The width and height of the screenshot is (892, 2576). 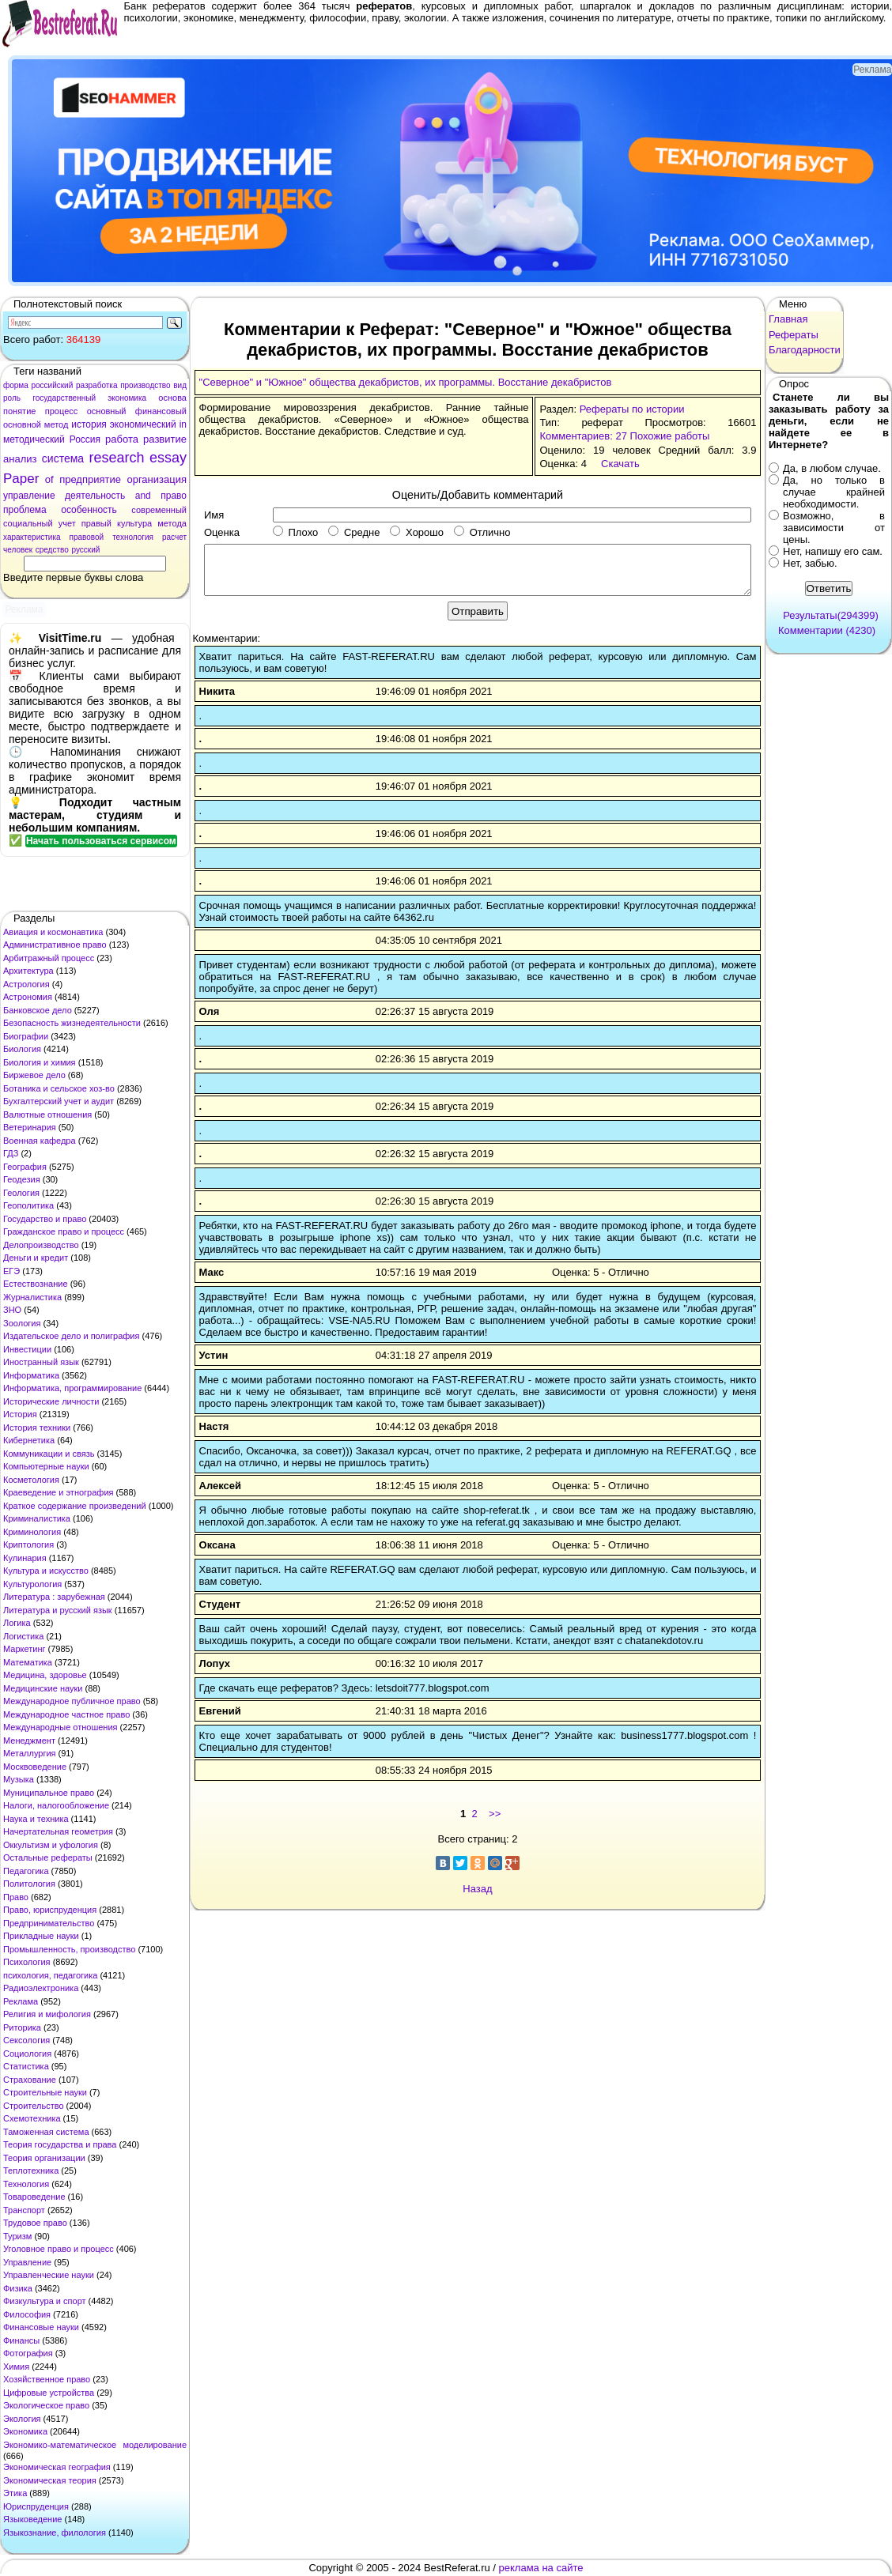 What do you see at coordinates (45, 2092) in the screenshot?
I see `Строительные науки` at bounding box center [45, 2092].